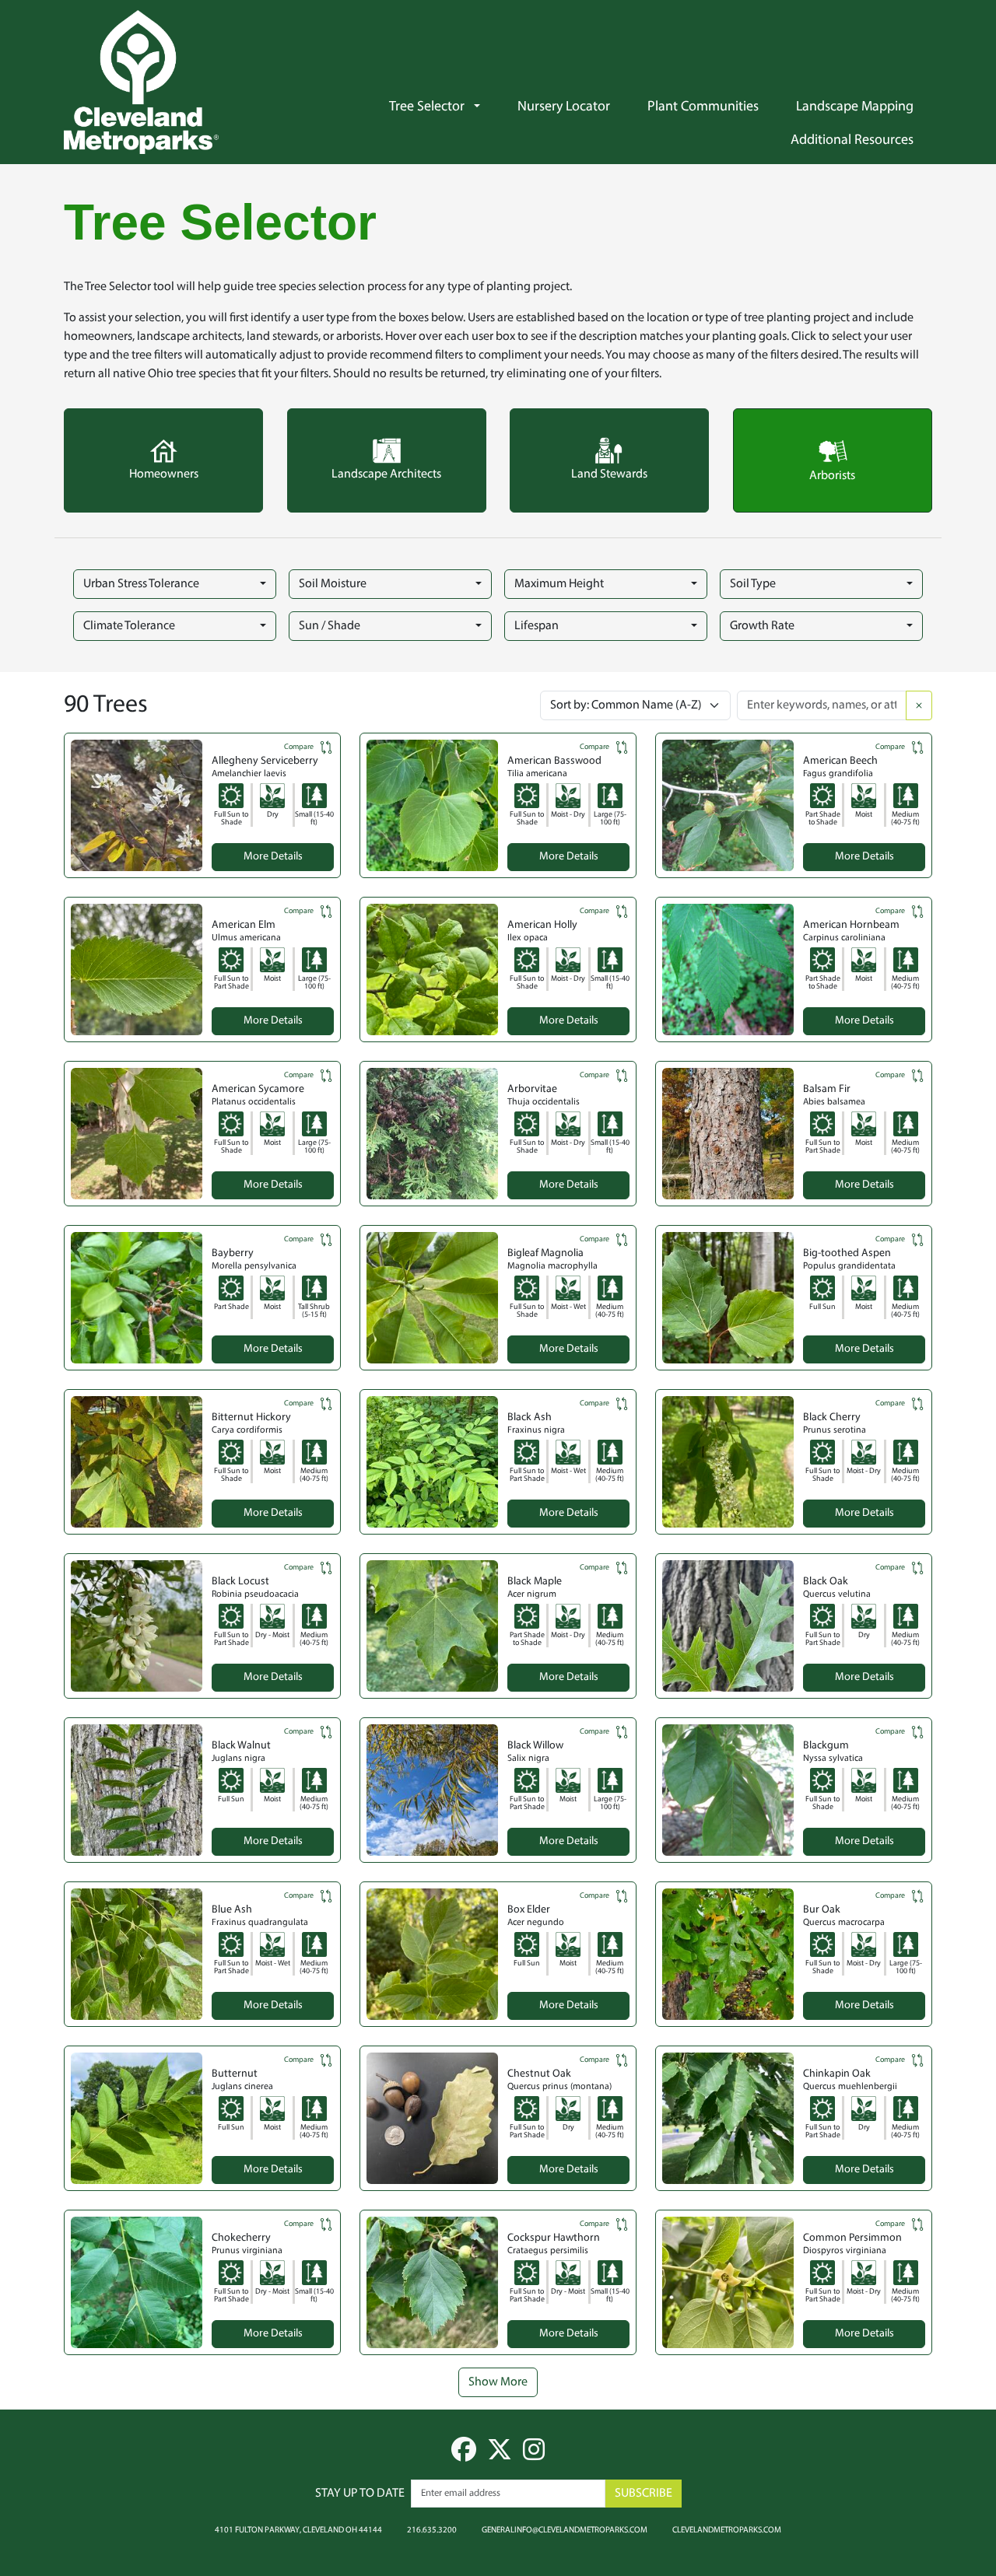 This screenshot has width=996, height=2576. I want to click on Butternut, so click(235, 2074).